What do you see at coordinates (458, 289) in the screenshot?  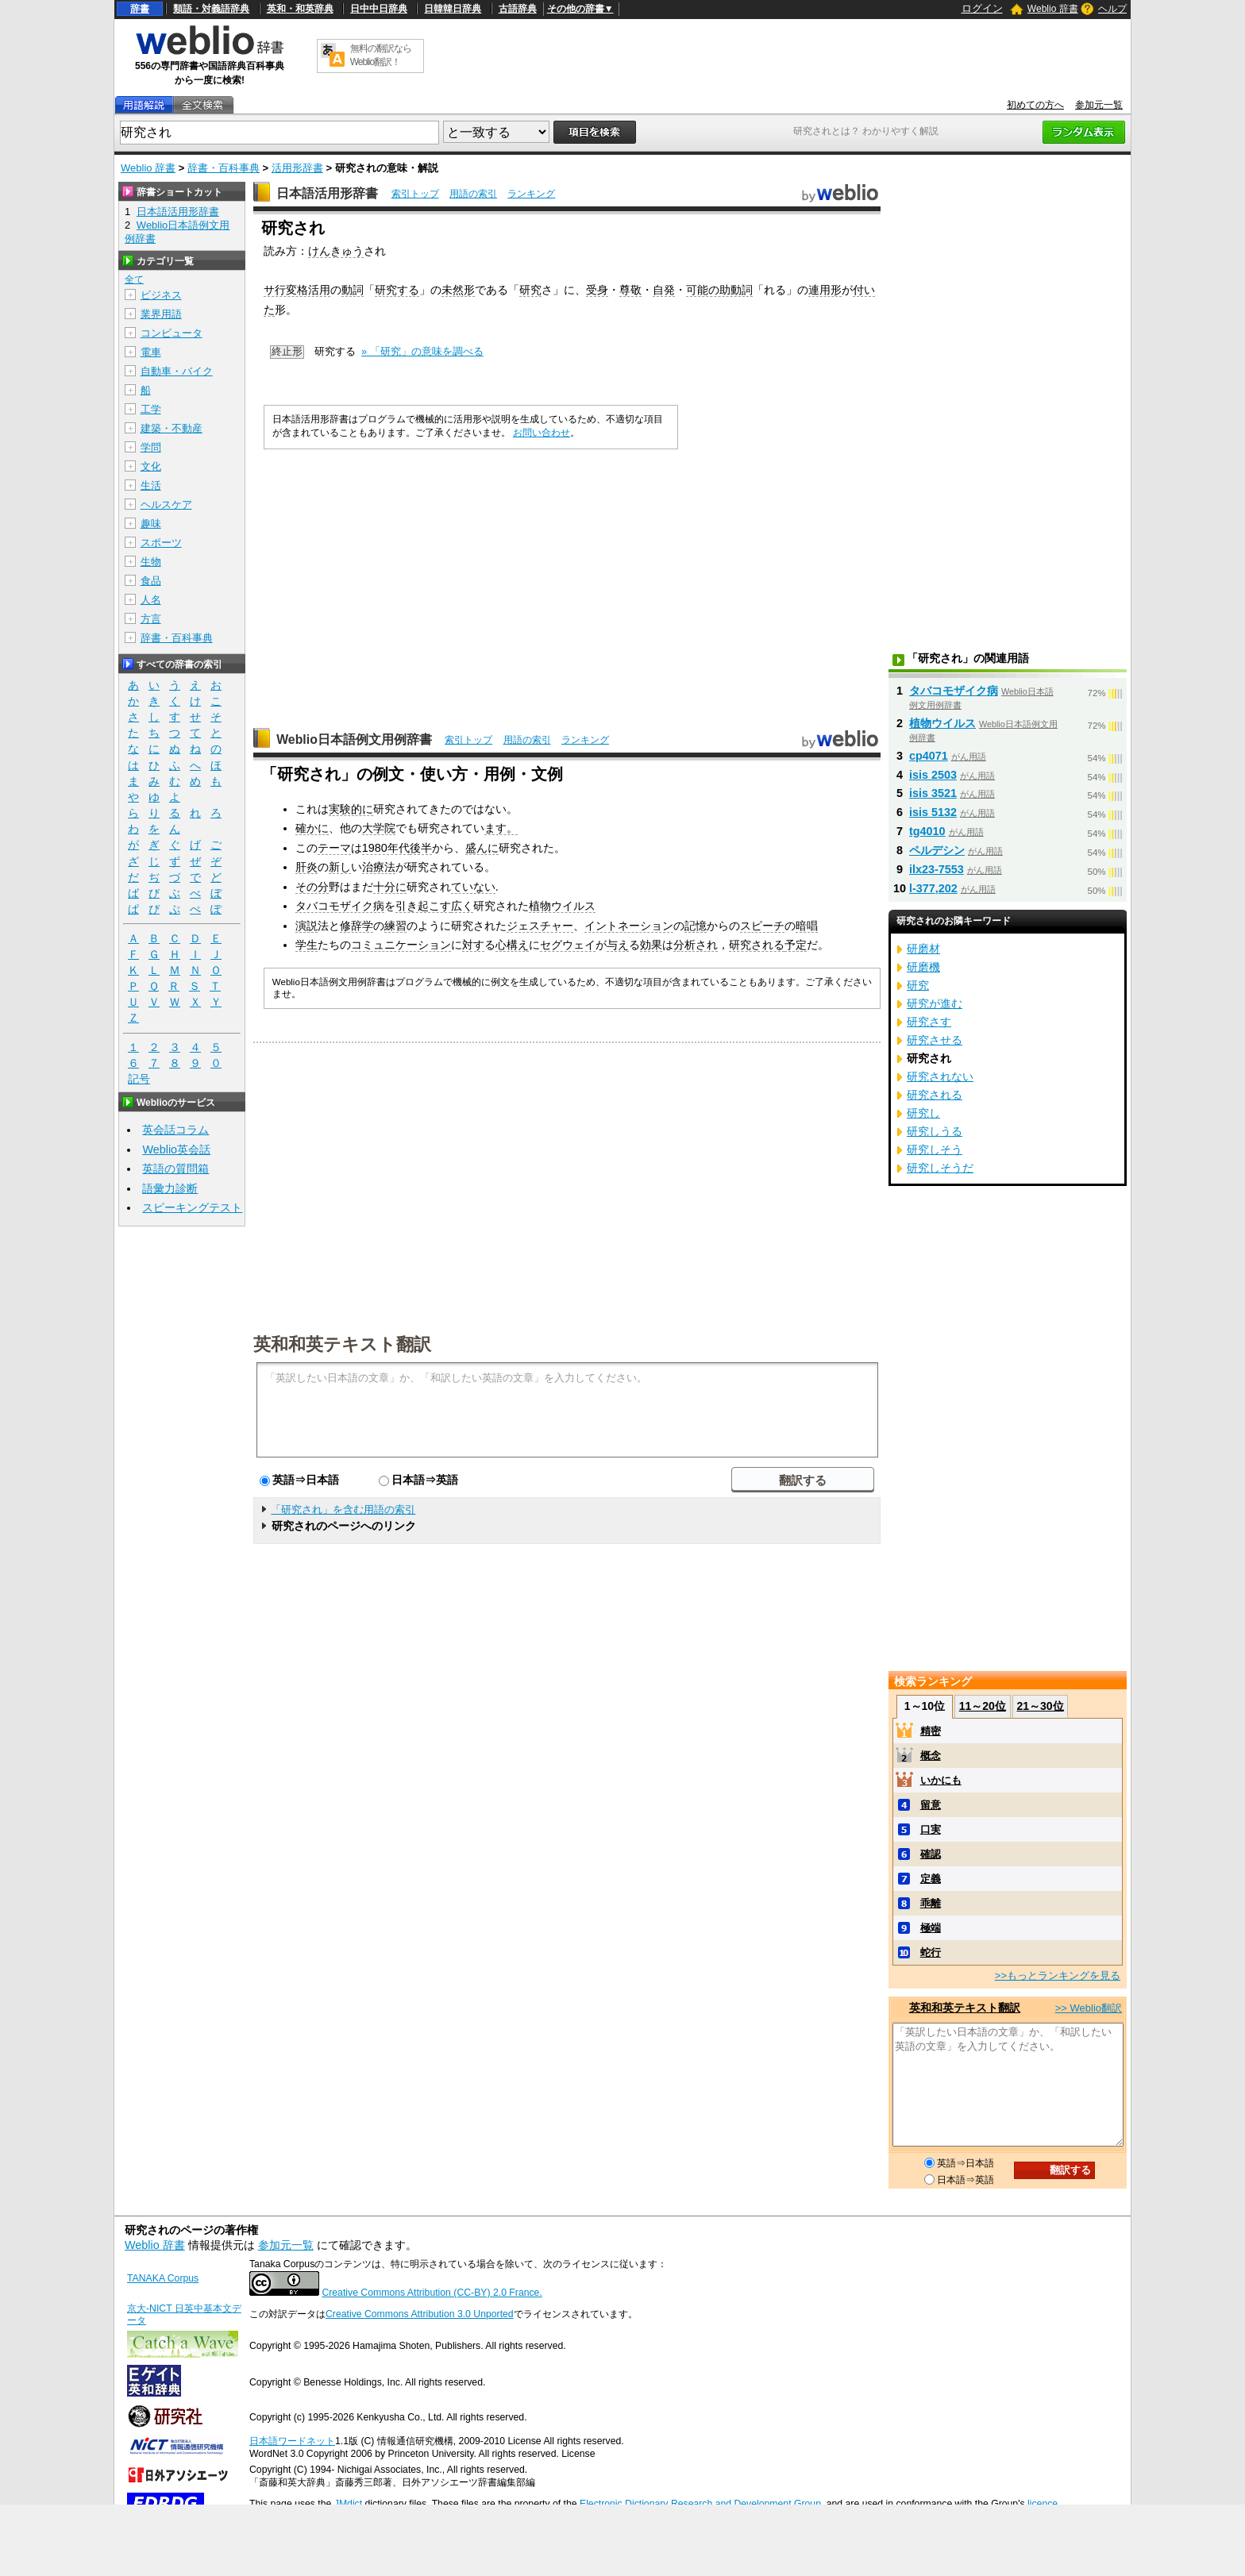 I see `未然形` at bounding box center [458, 289].